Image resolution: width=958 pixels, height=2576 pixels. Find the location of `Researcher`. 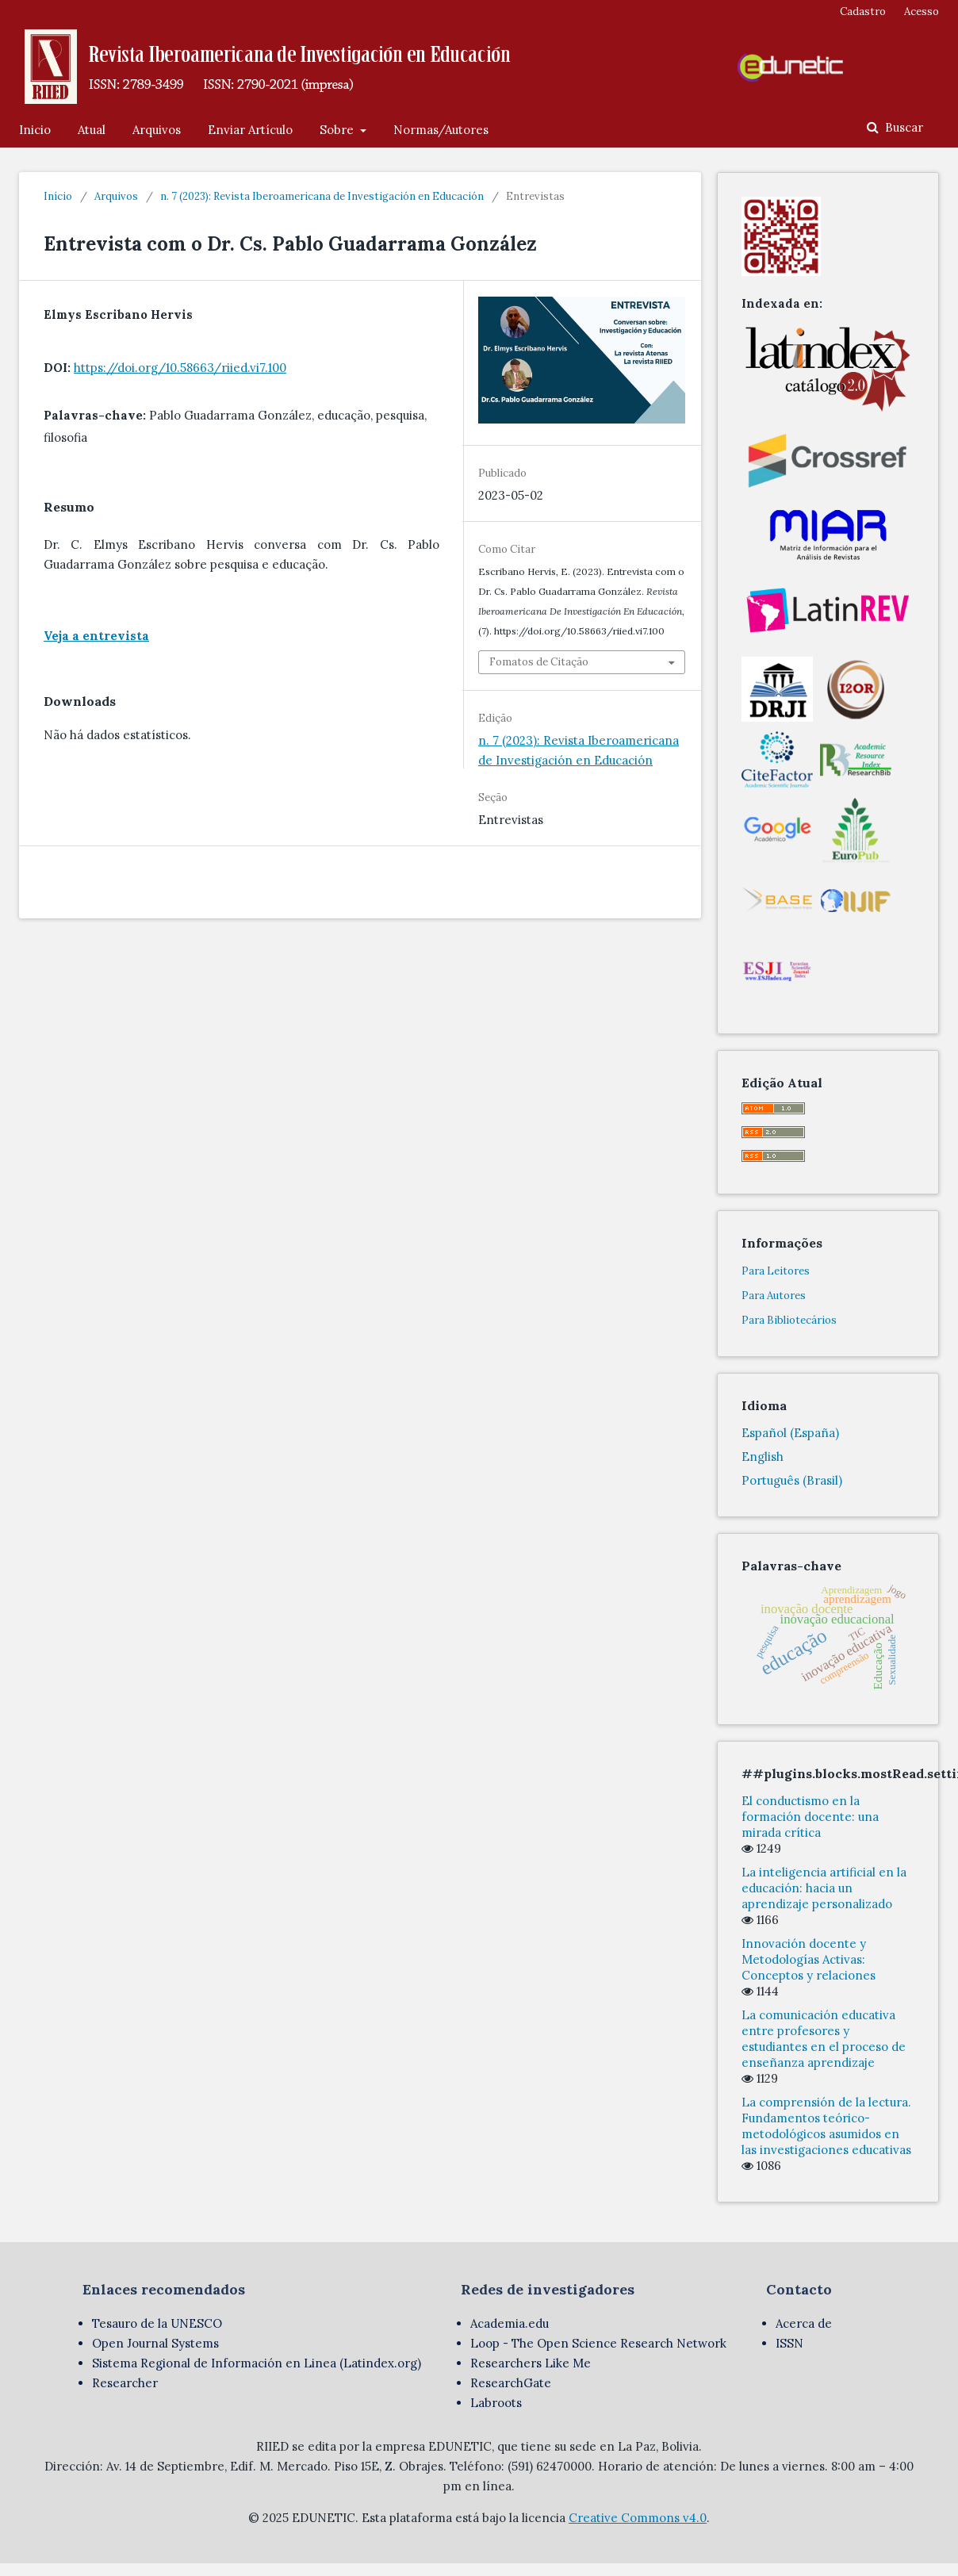

Researcher is located at coordinates (125, 2382).